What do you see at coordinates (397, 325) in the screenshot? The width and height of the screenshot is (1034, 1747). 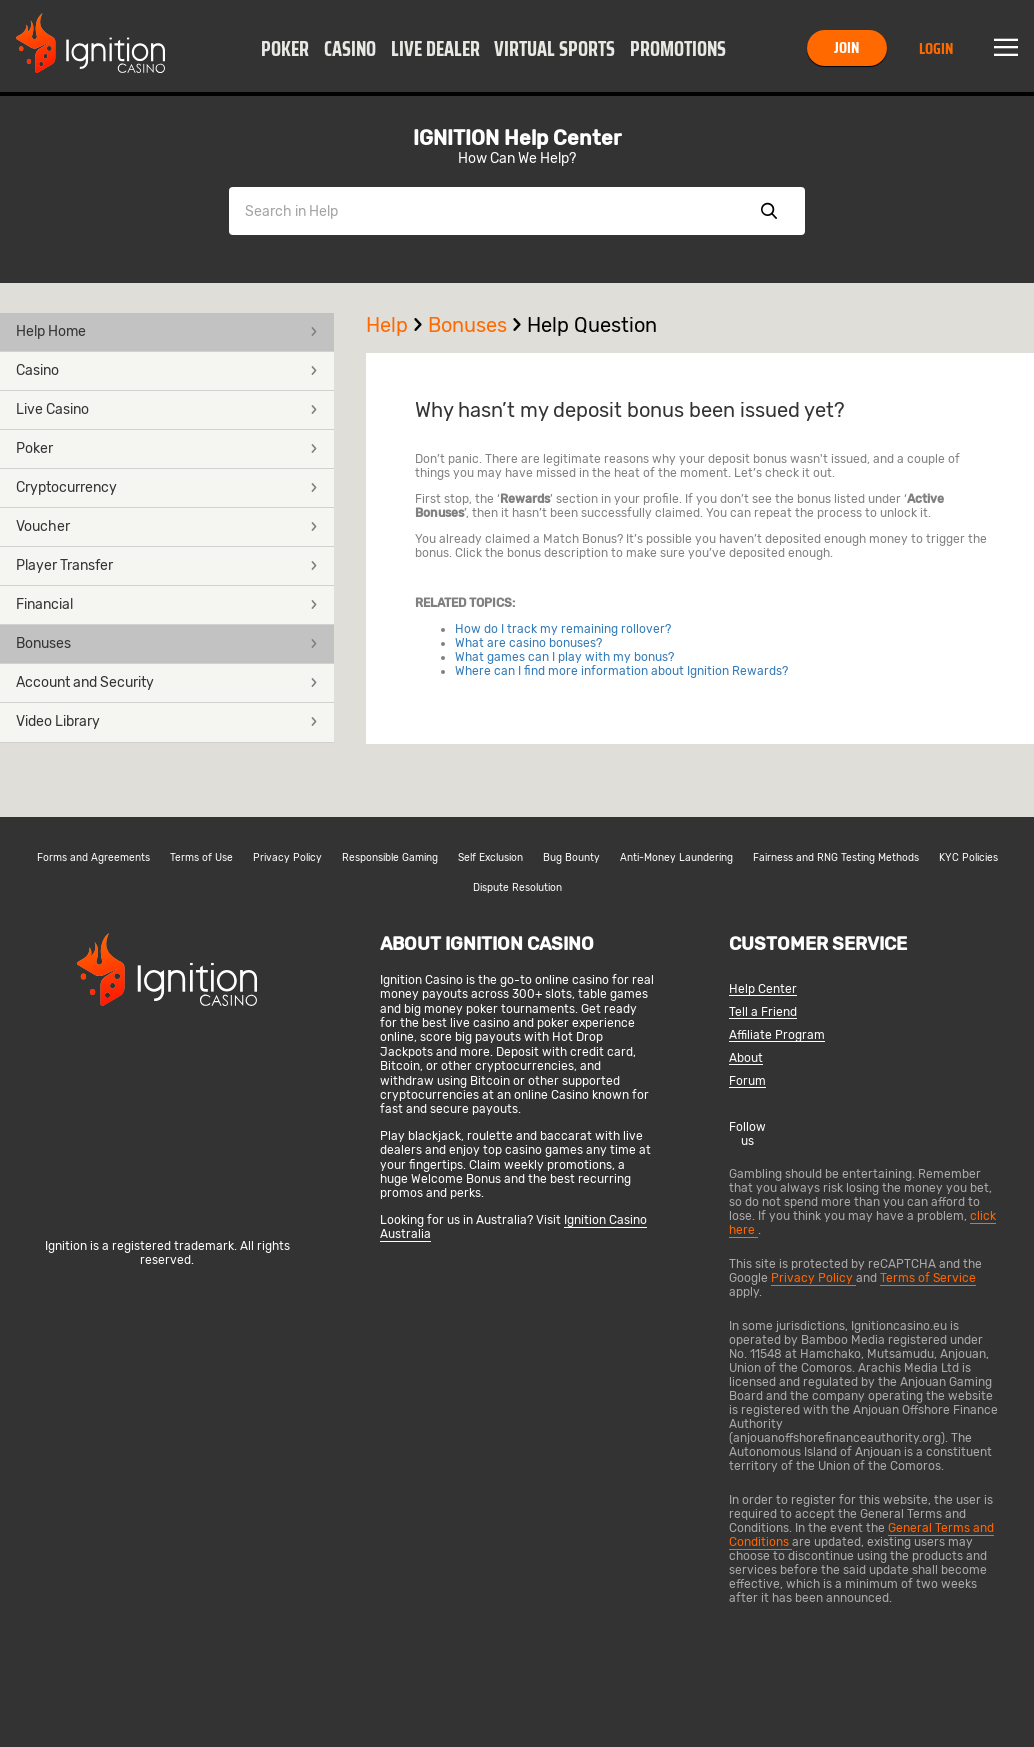 I see `Help` at bounding box center [397, 325].